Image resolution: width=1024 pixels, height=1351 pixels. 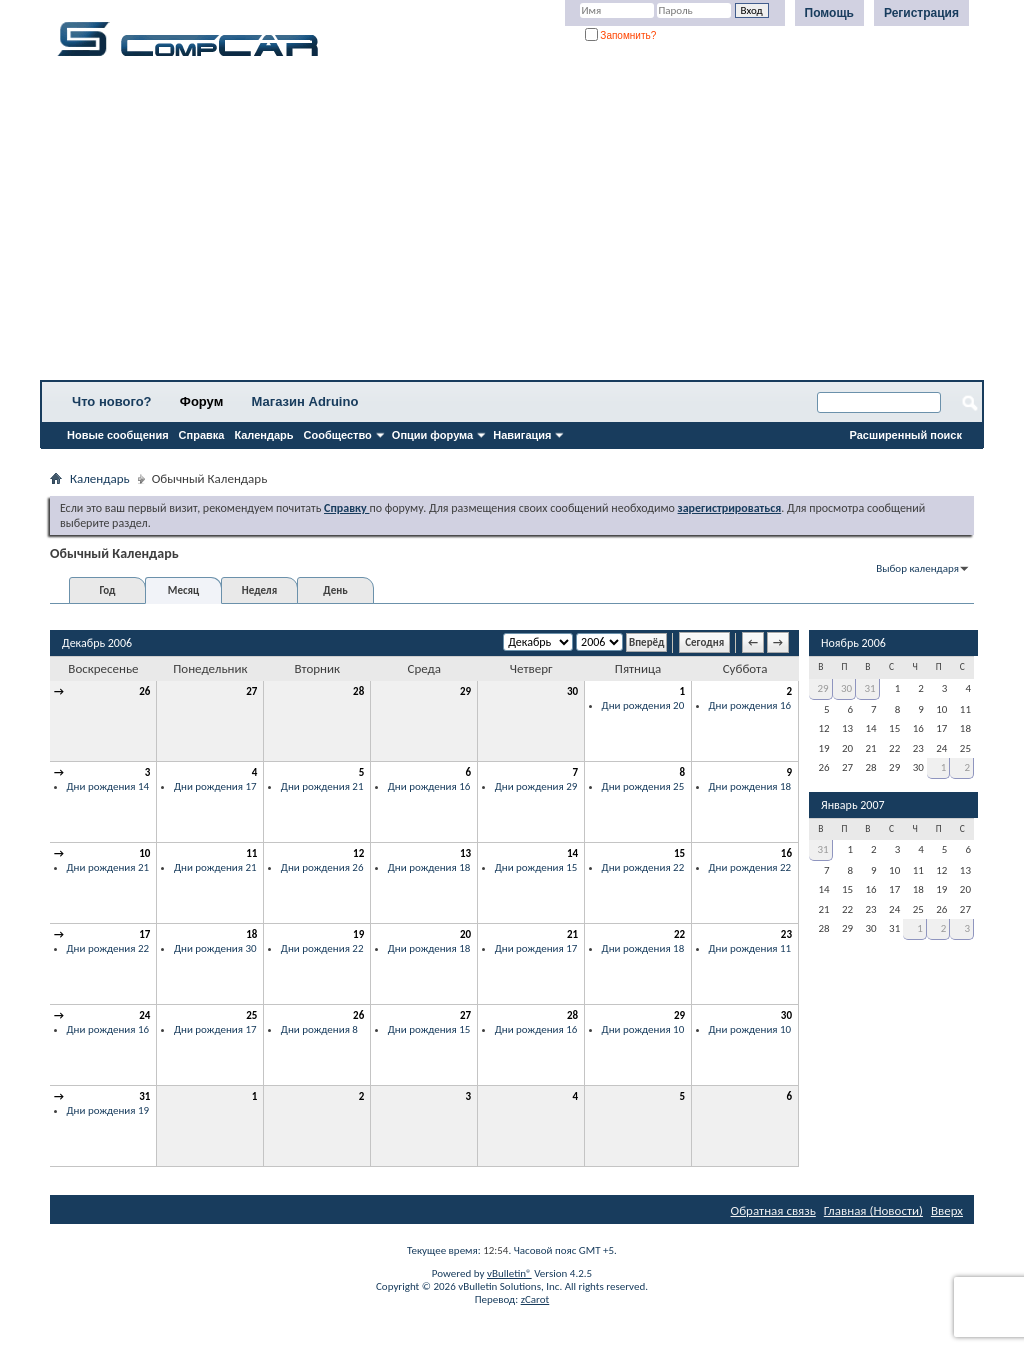 What do you see at coordinates (215, 786) in the screenshot?
I see `Дни рождения 17` at bounding box center [215, 786].